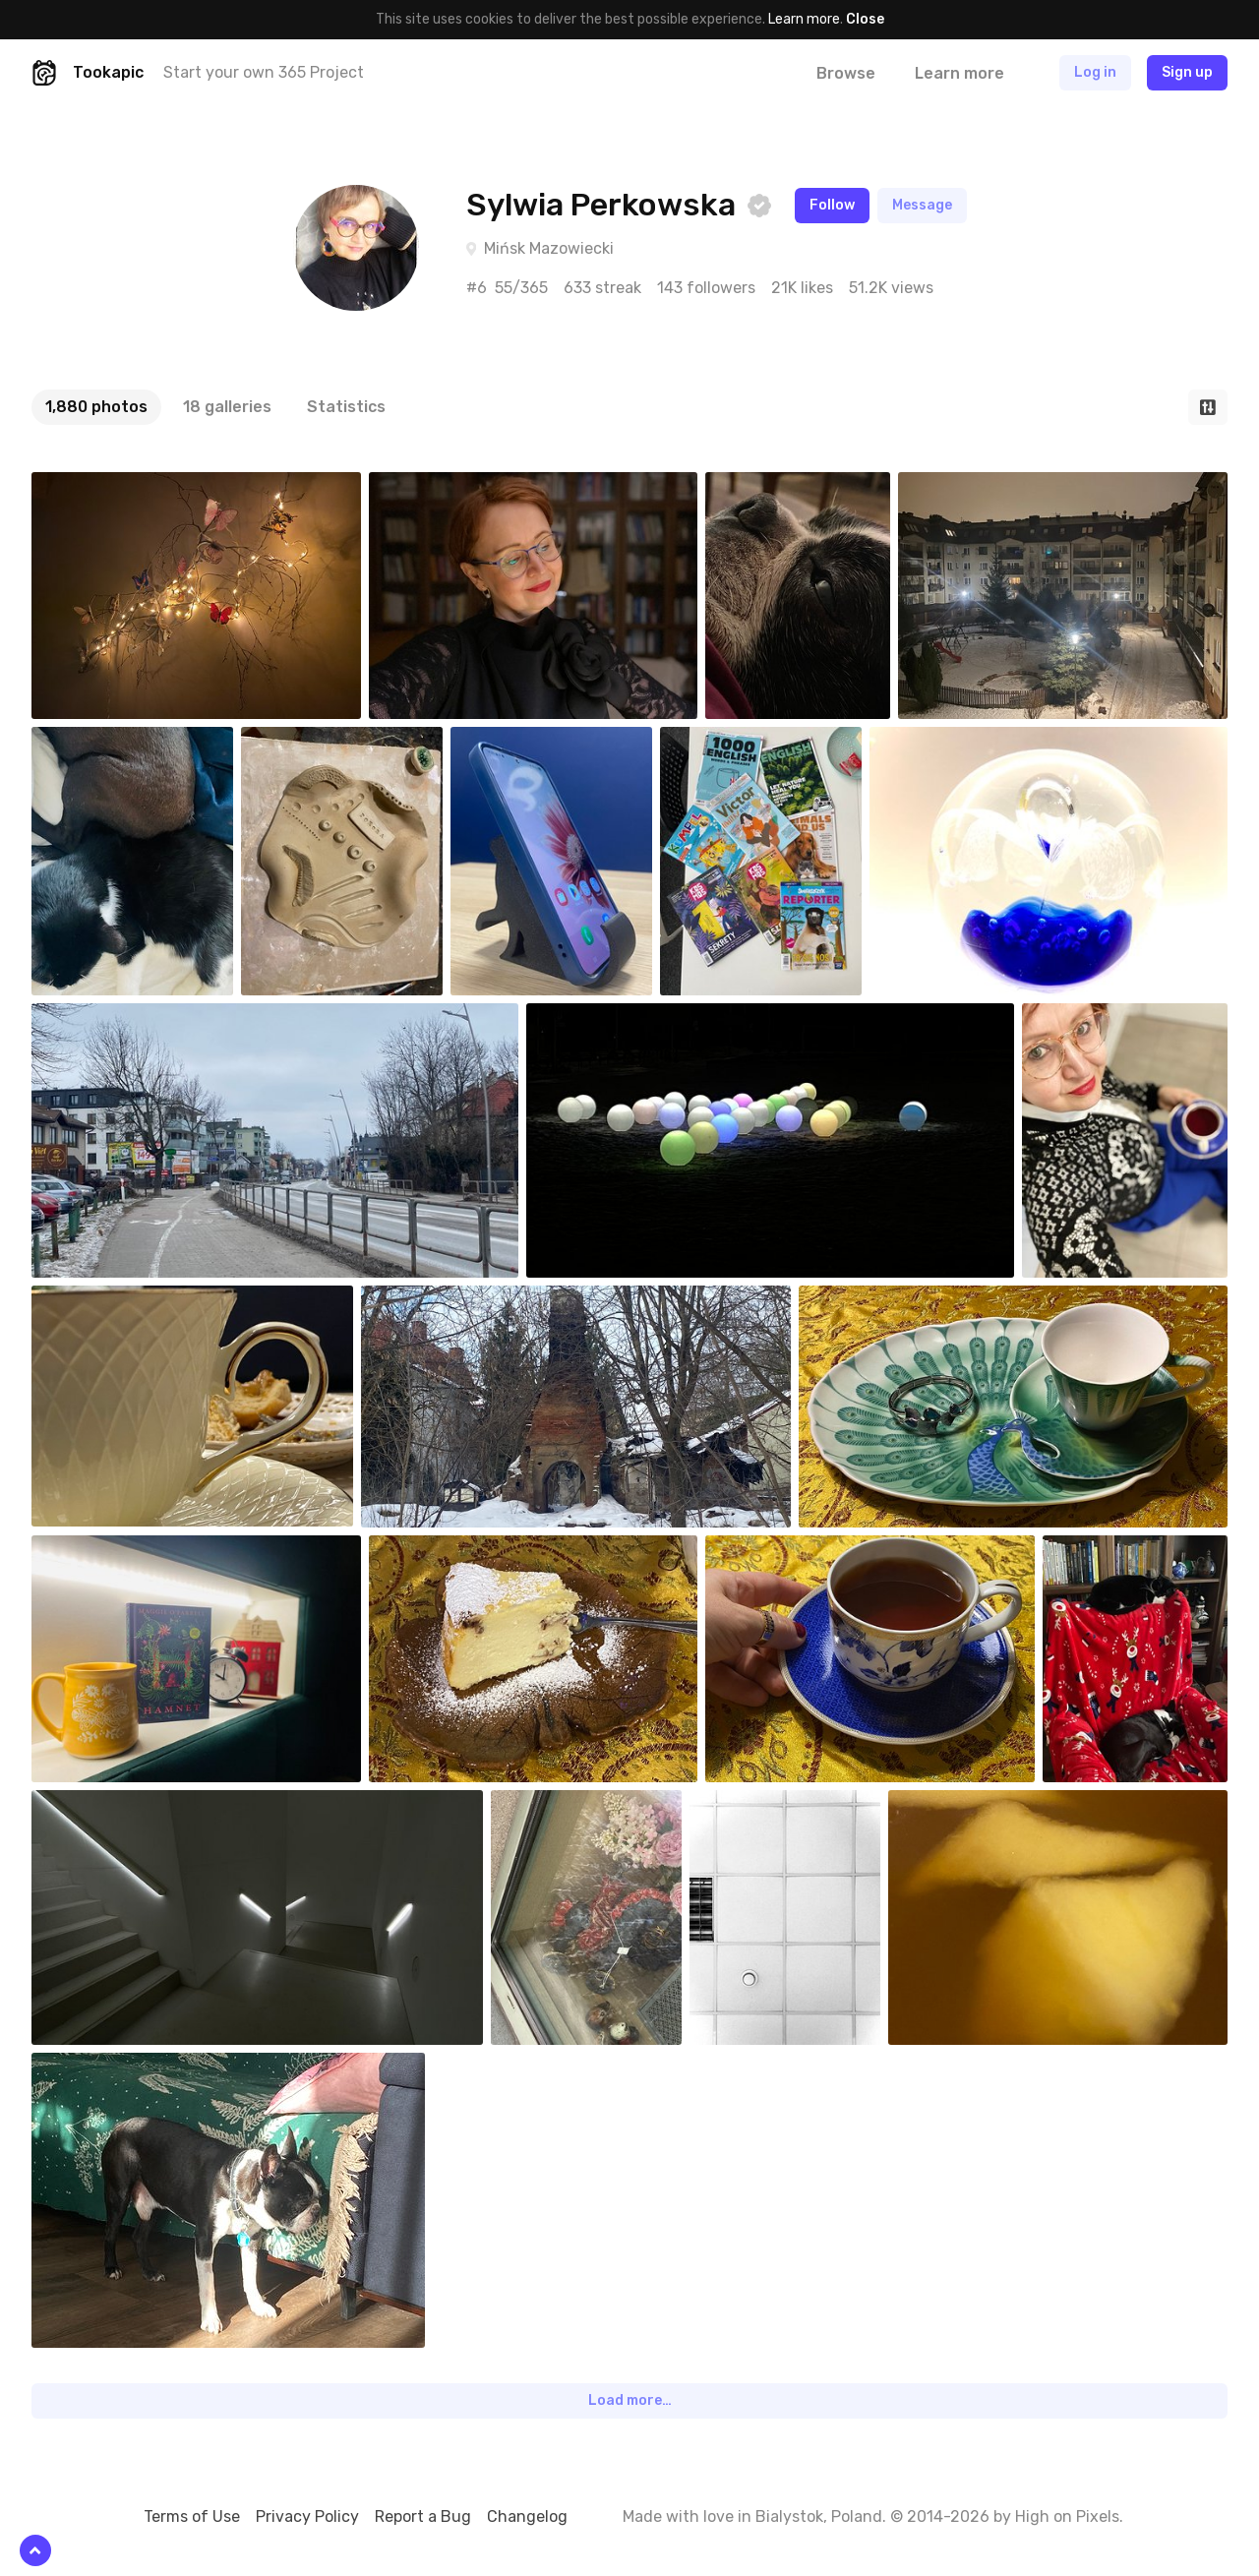 The image size is (1259, 2576). What do you see at coordinates (832, 205) in the screenshot?
I see `Follow` at bounding box center [832, 205].